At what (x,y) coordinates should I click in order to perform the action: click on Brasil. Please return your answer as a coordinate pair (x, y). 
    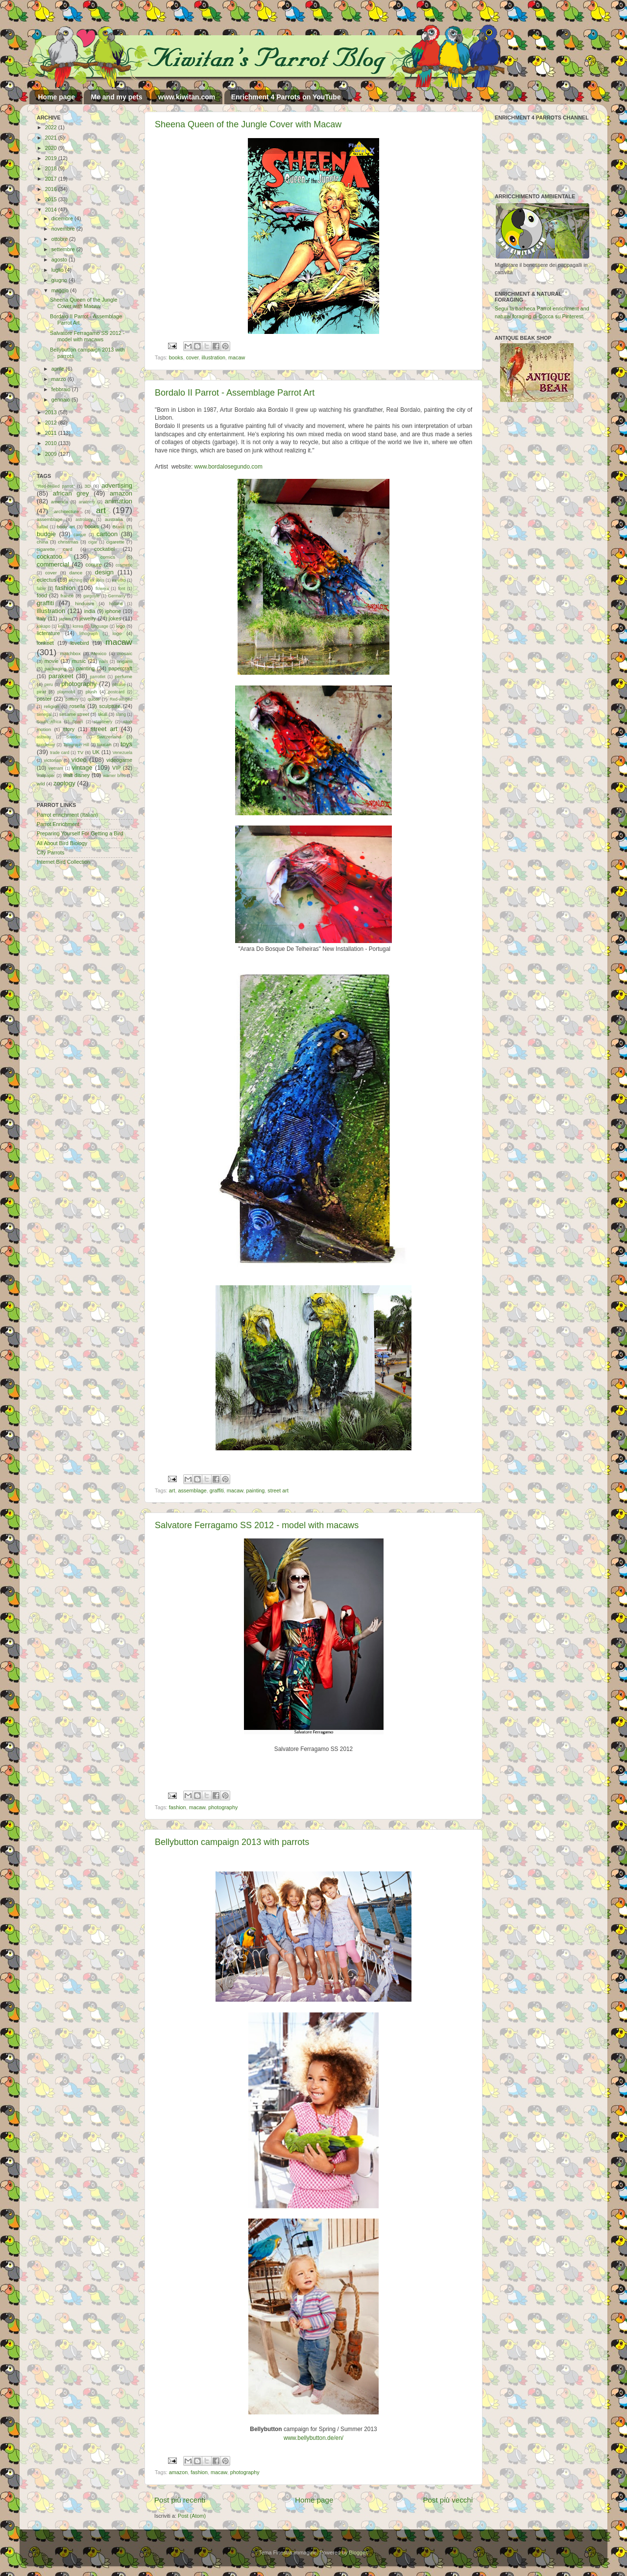
    Looking at the image, I should click on (118, 526).